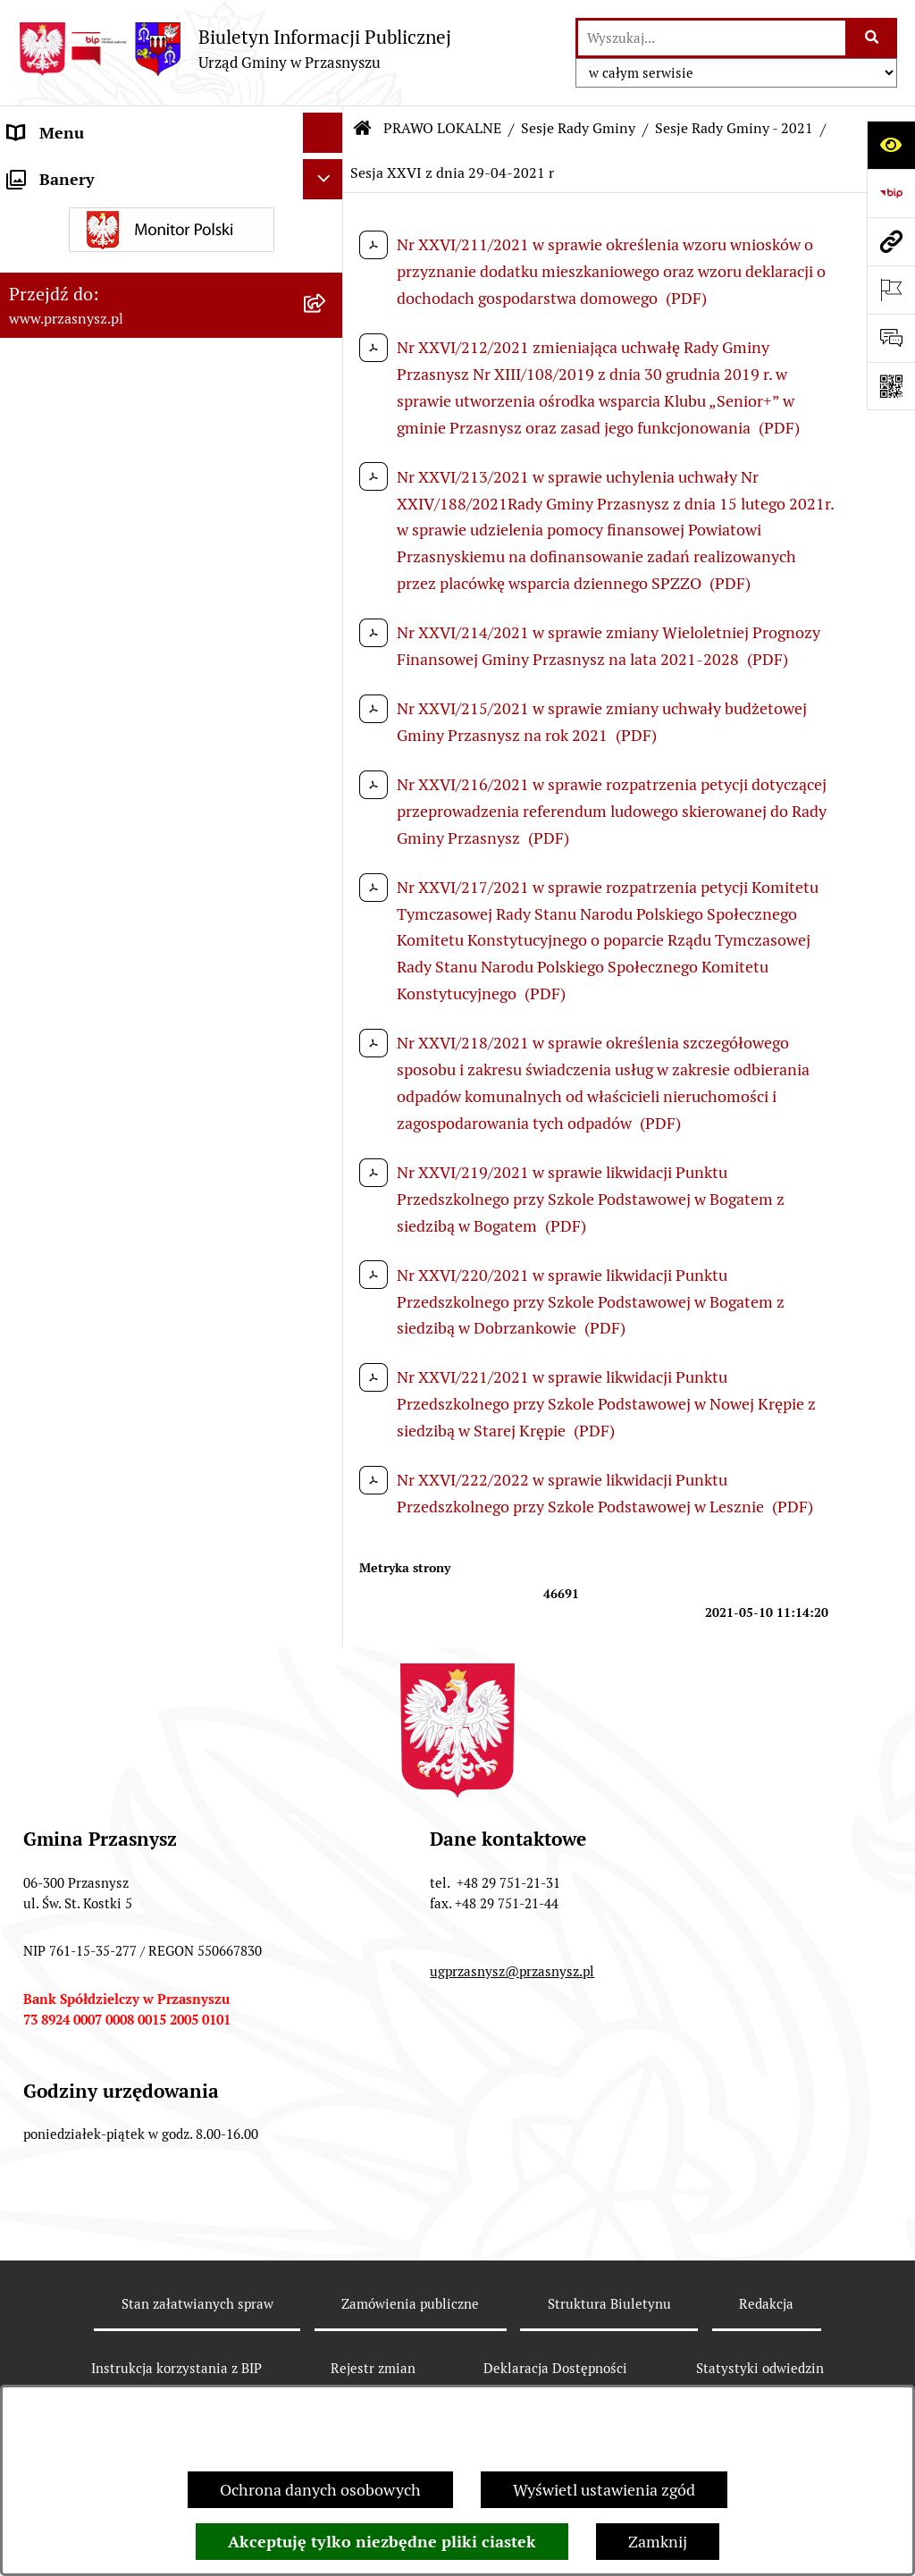 The image size is (915, 2576). Describe the element at coordinates (891, 289) in the screenshot. I see `[Otwórz ważne strony]` at that location.